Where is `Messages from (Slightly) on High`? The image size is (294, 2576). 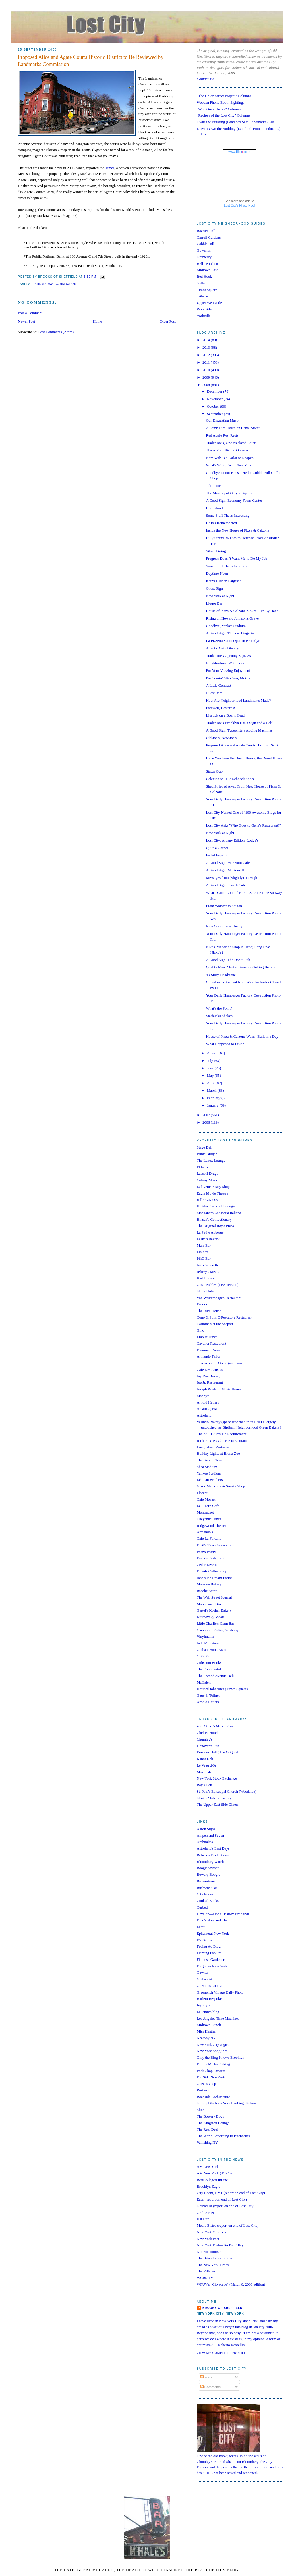
Messages from (Slightly) on High is located at coordinates (231, 877).